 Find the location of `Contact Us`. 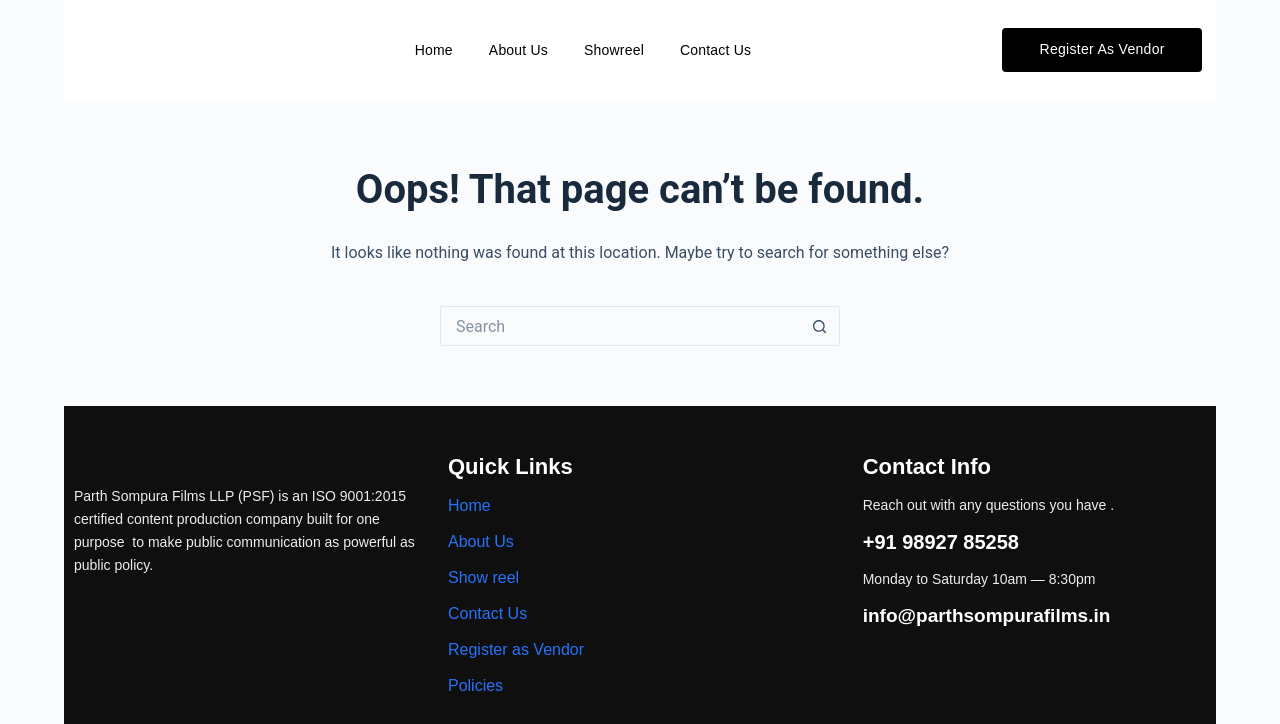

Contact Us is located at coordinates (715, 50).